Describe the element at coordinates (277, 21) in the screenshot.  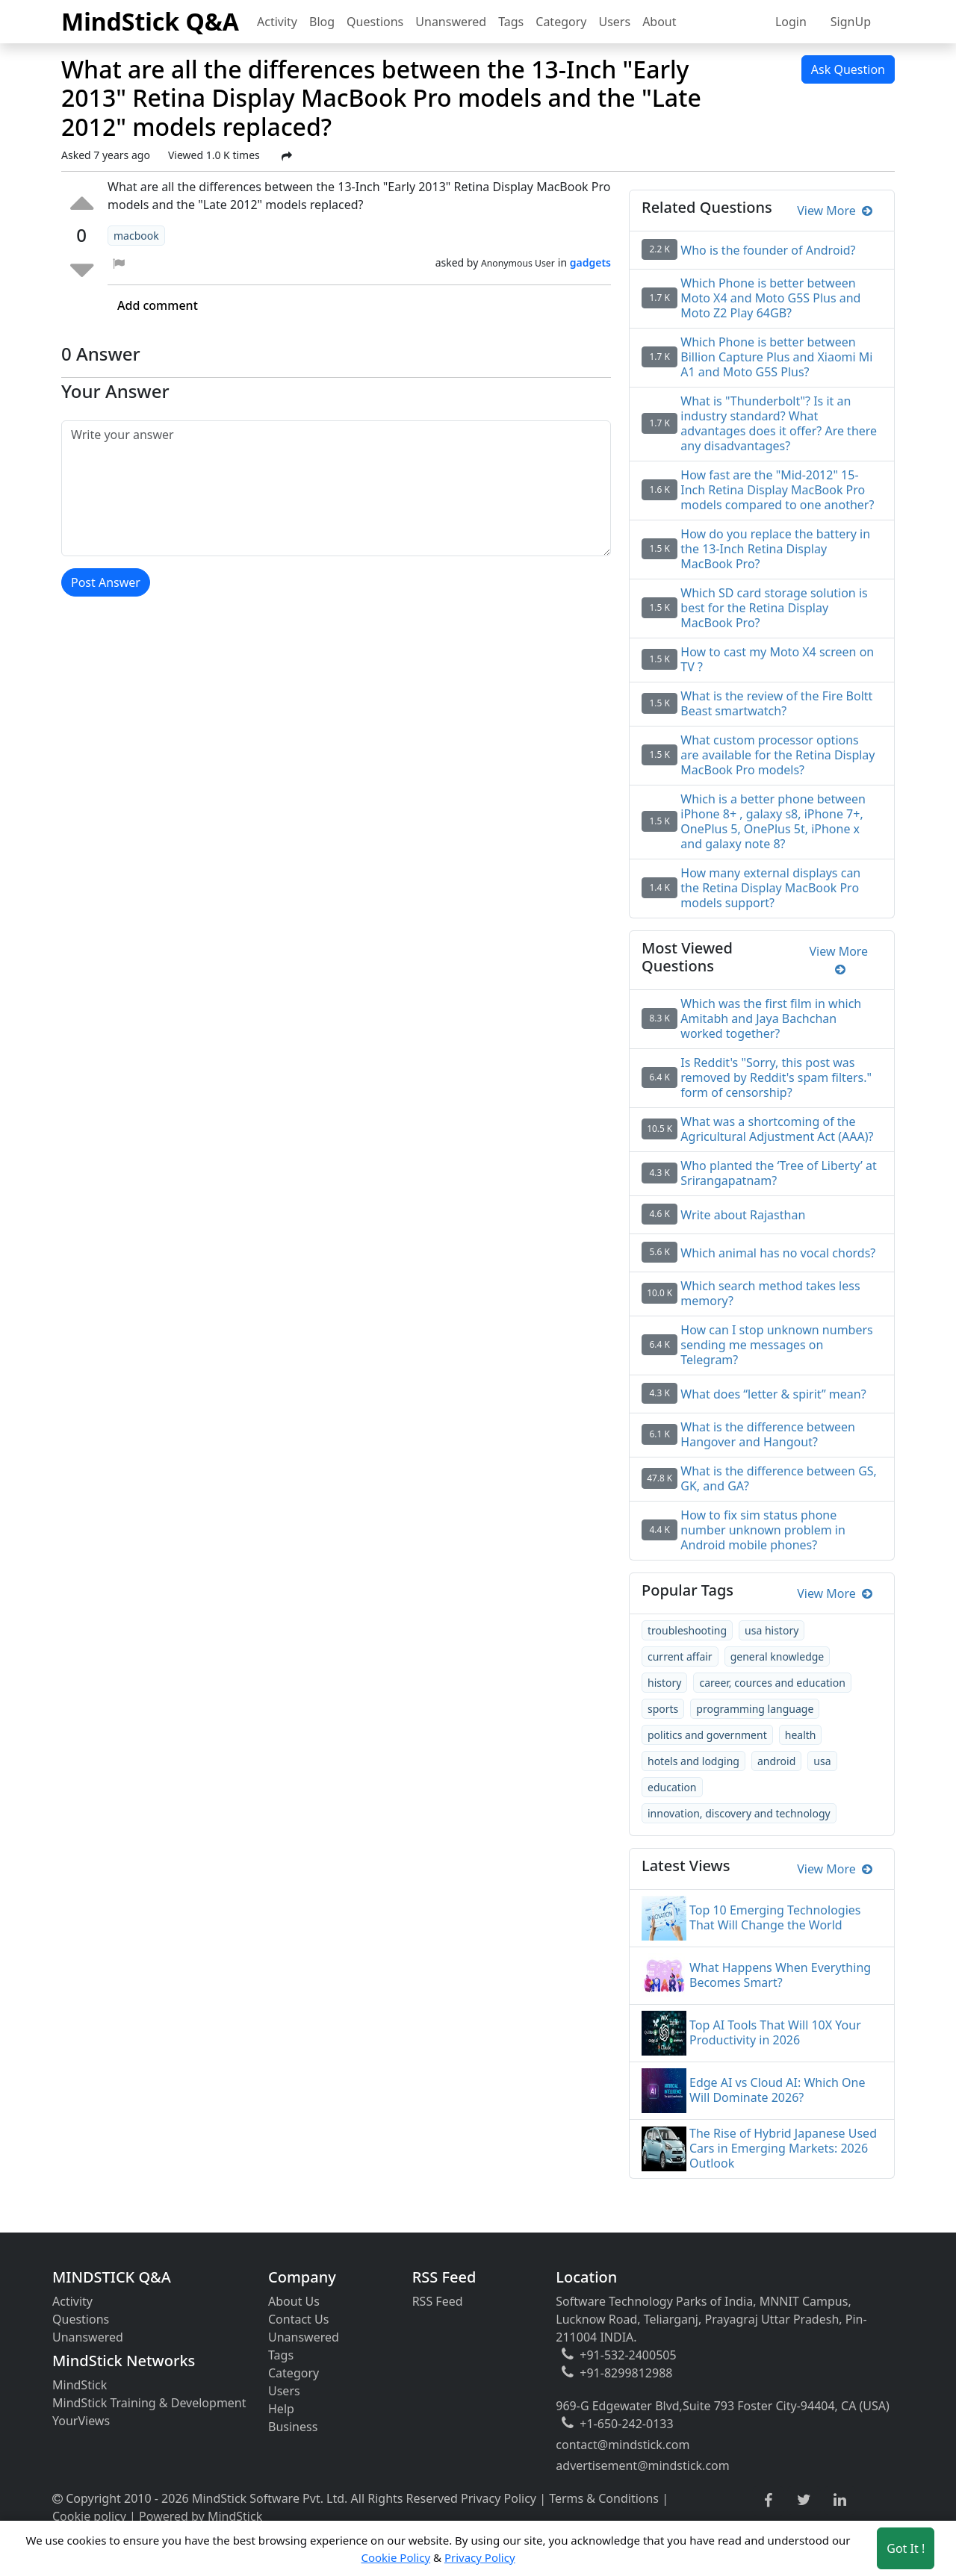
I see `Activity` at that location.